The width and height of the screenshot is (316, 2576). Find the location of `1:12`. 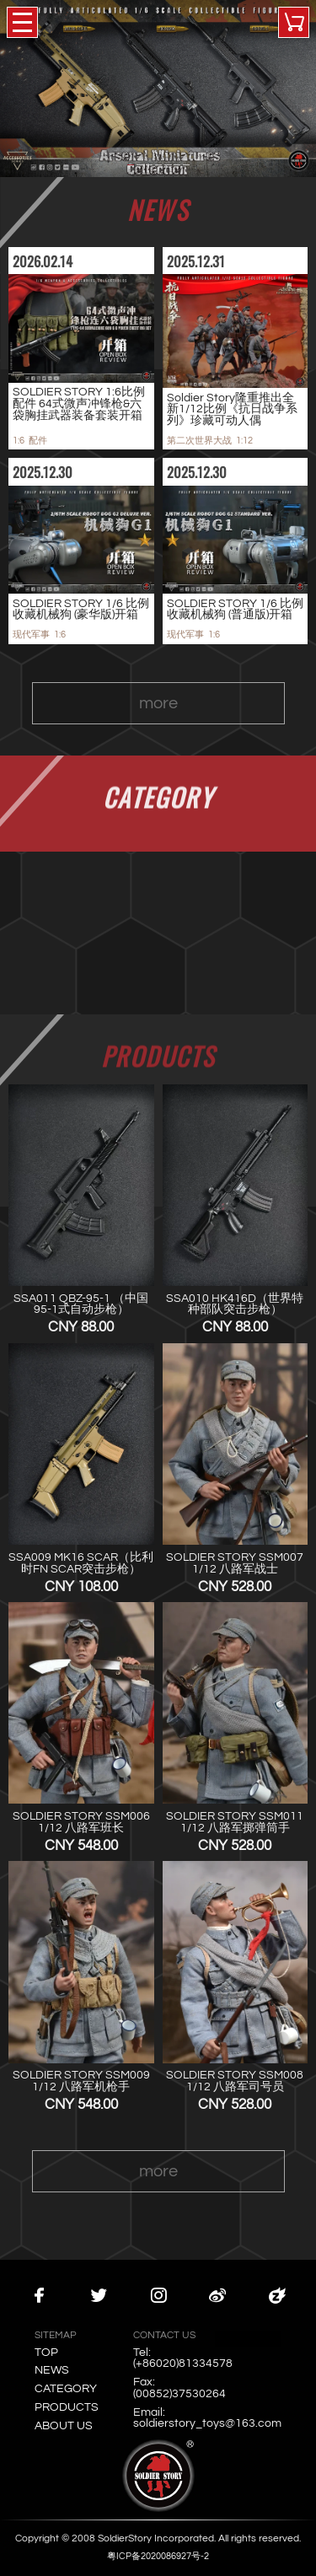

1:12 is located at coordinates (244, 440).